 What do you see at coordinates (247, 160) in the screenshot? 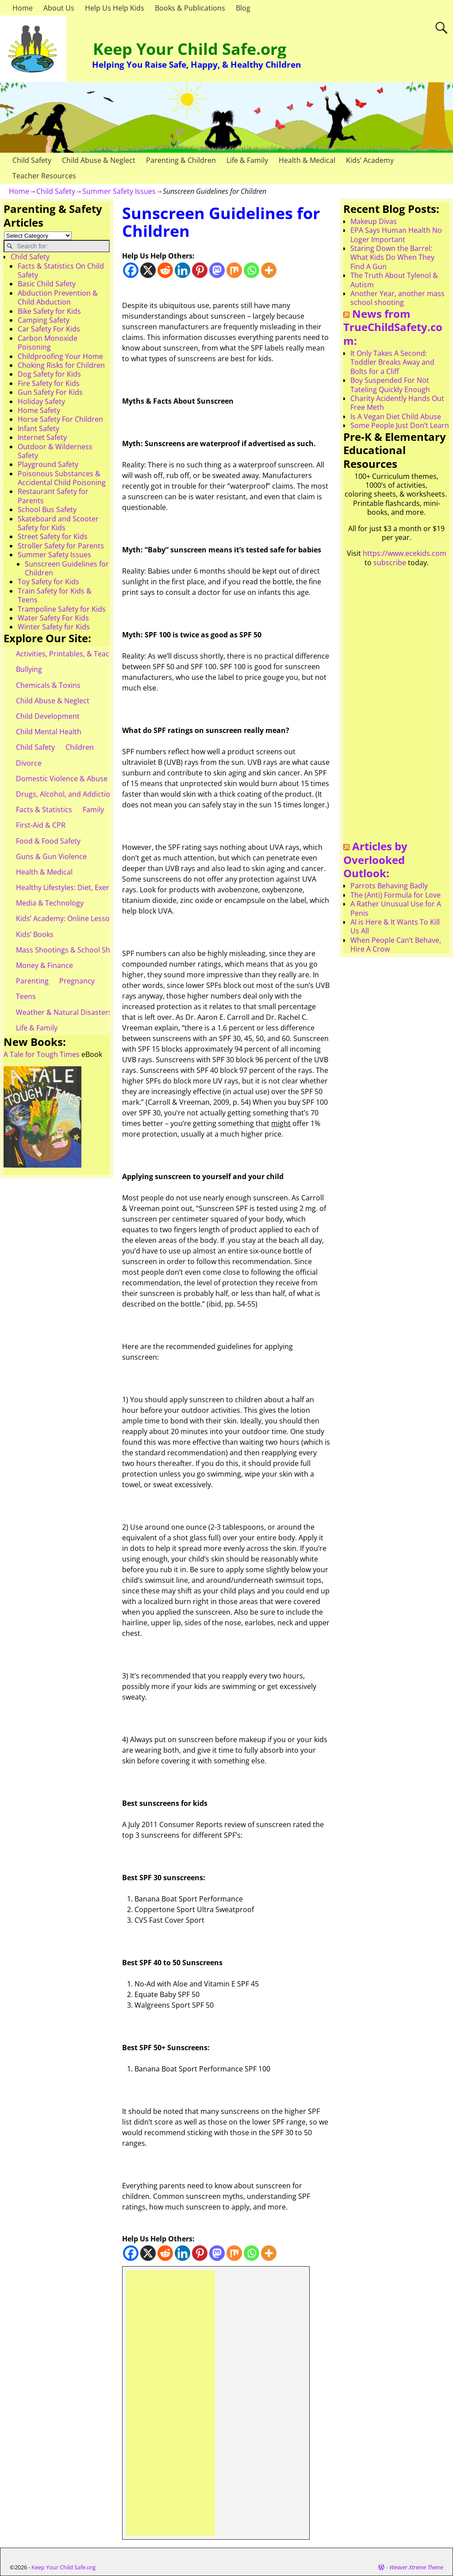
I see `Life & Family` at bounding box center [247, 160].